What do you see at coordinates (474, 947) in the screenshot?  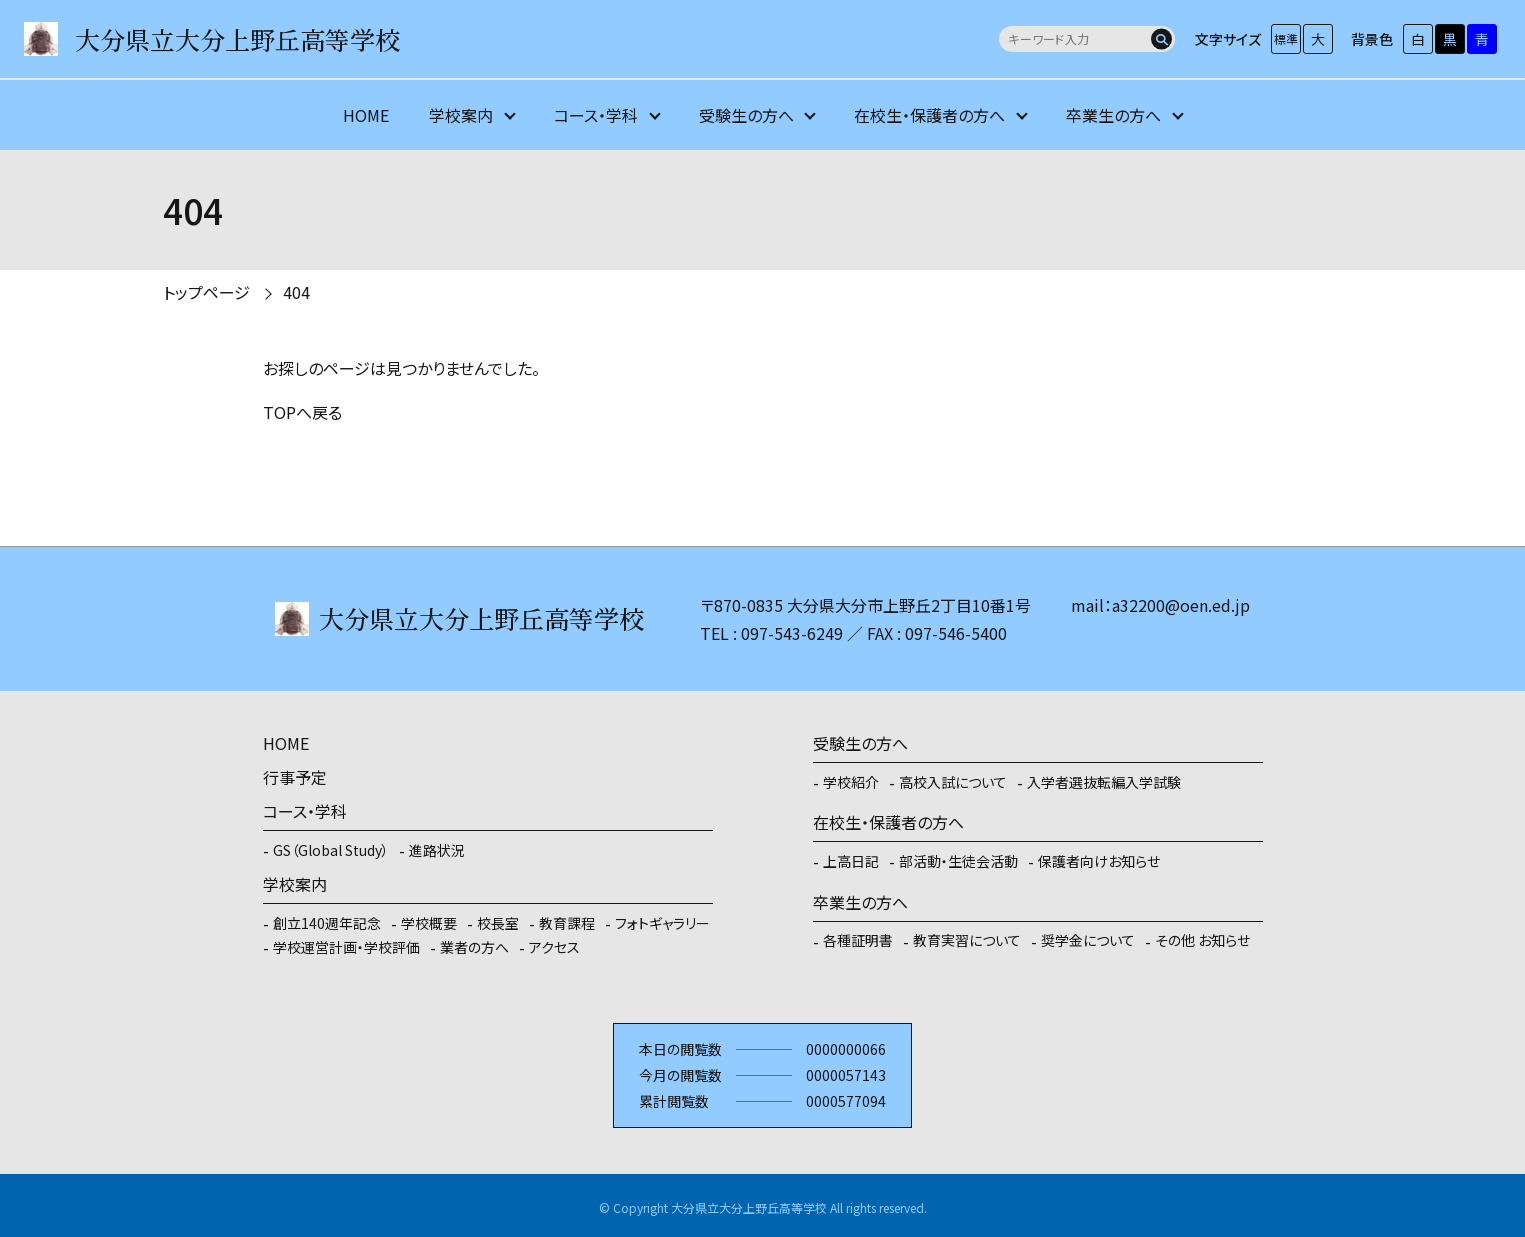 I see `業者の方へ` at bounding box center [474, 947].